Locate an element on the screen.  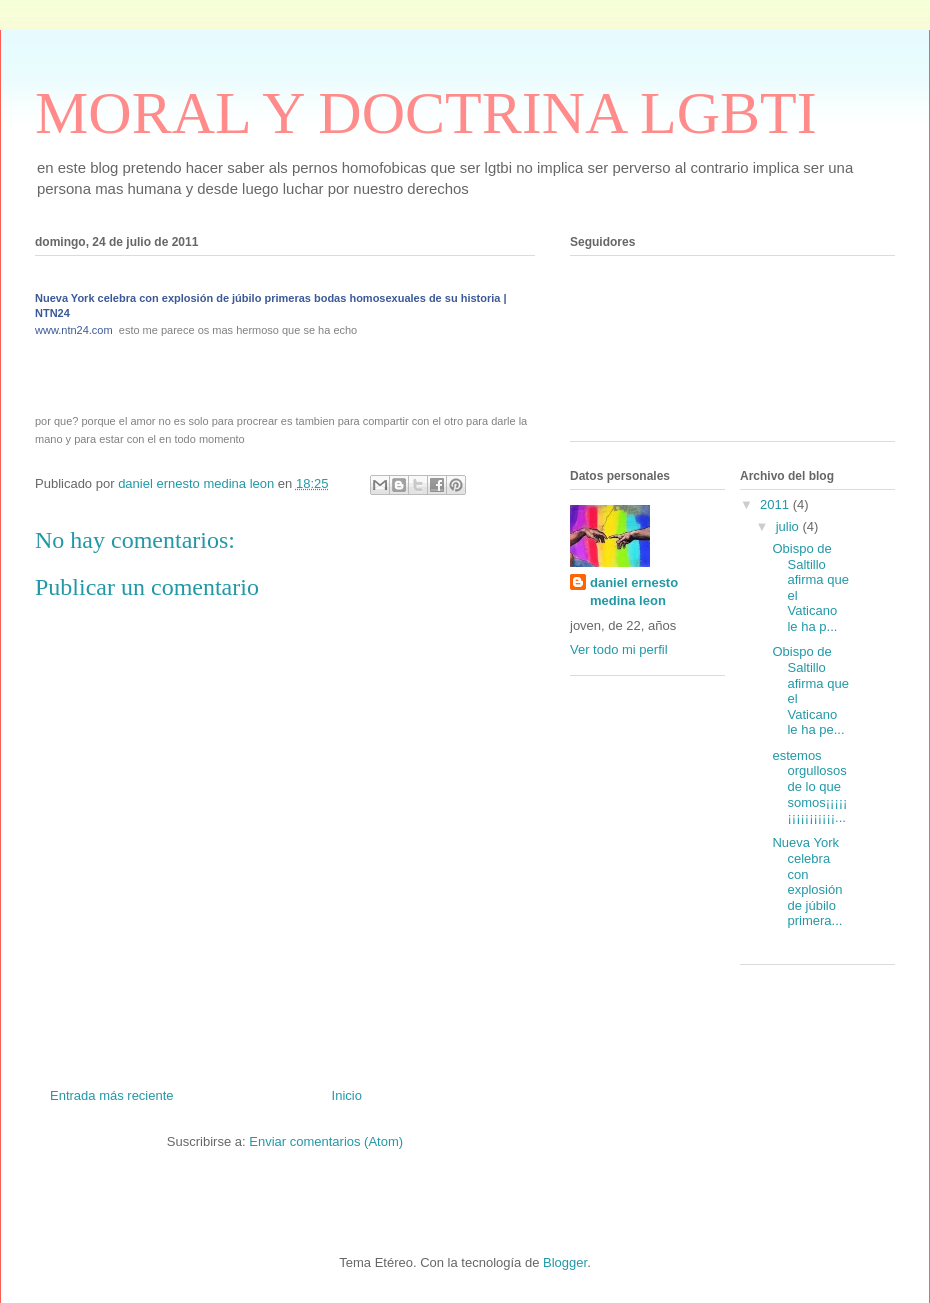
Blogger is located at coordinates (565, 1262).